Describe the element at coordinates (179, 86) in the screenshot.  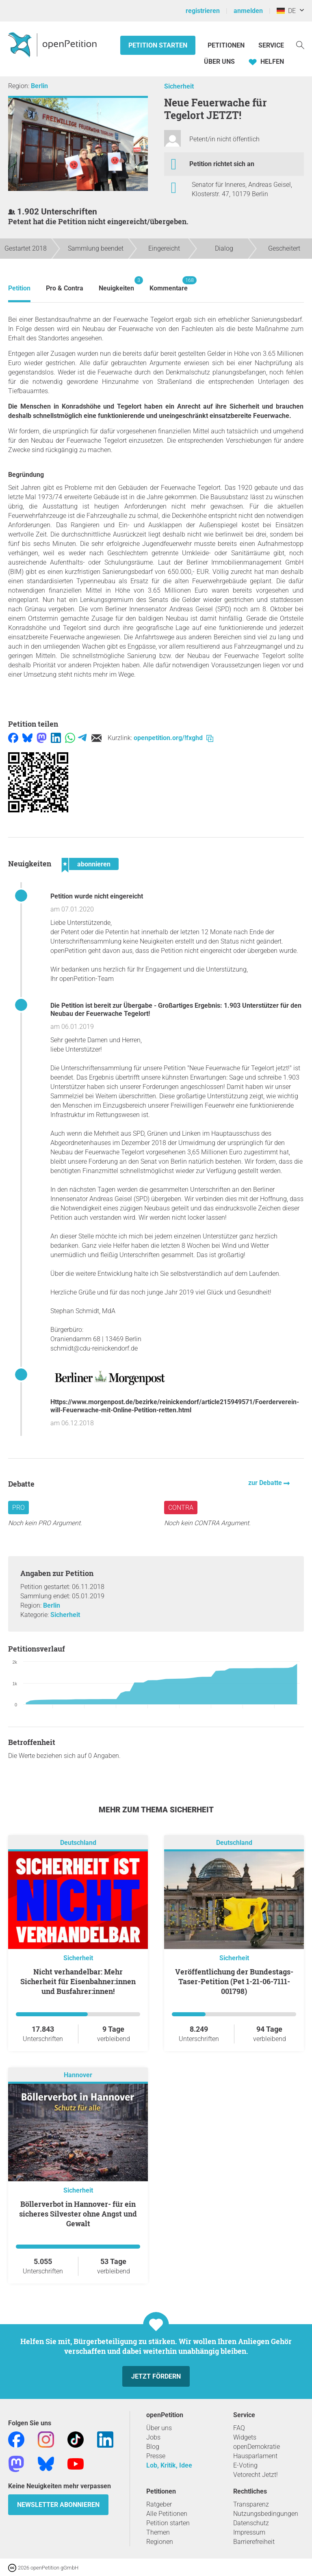
I see `Sicherheit` at that location.